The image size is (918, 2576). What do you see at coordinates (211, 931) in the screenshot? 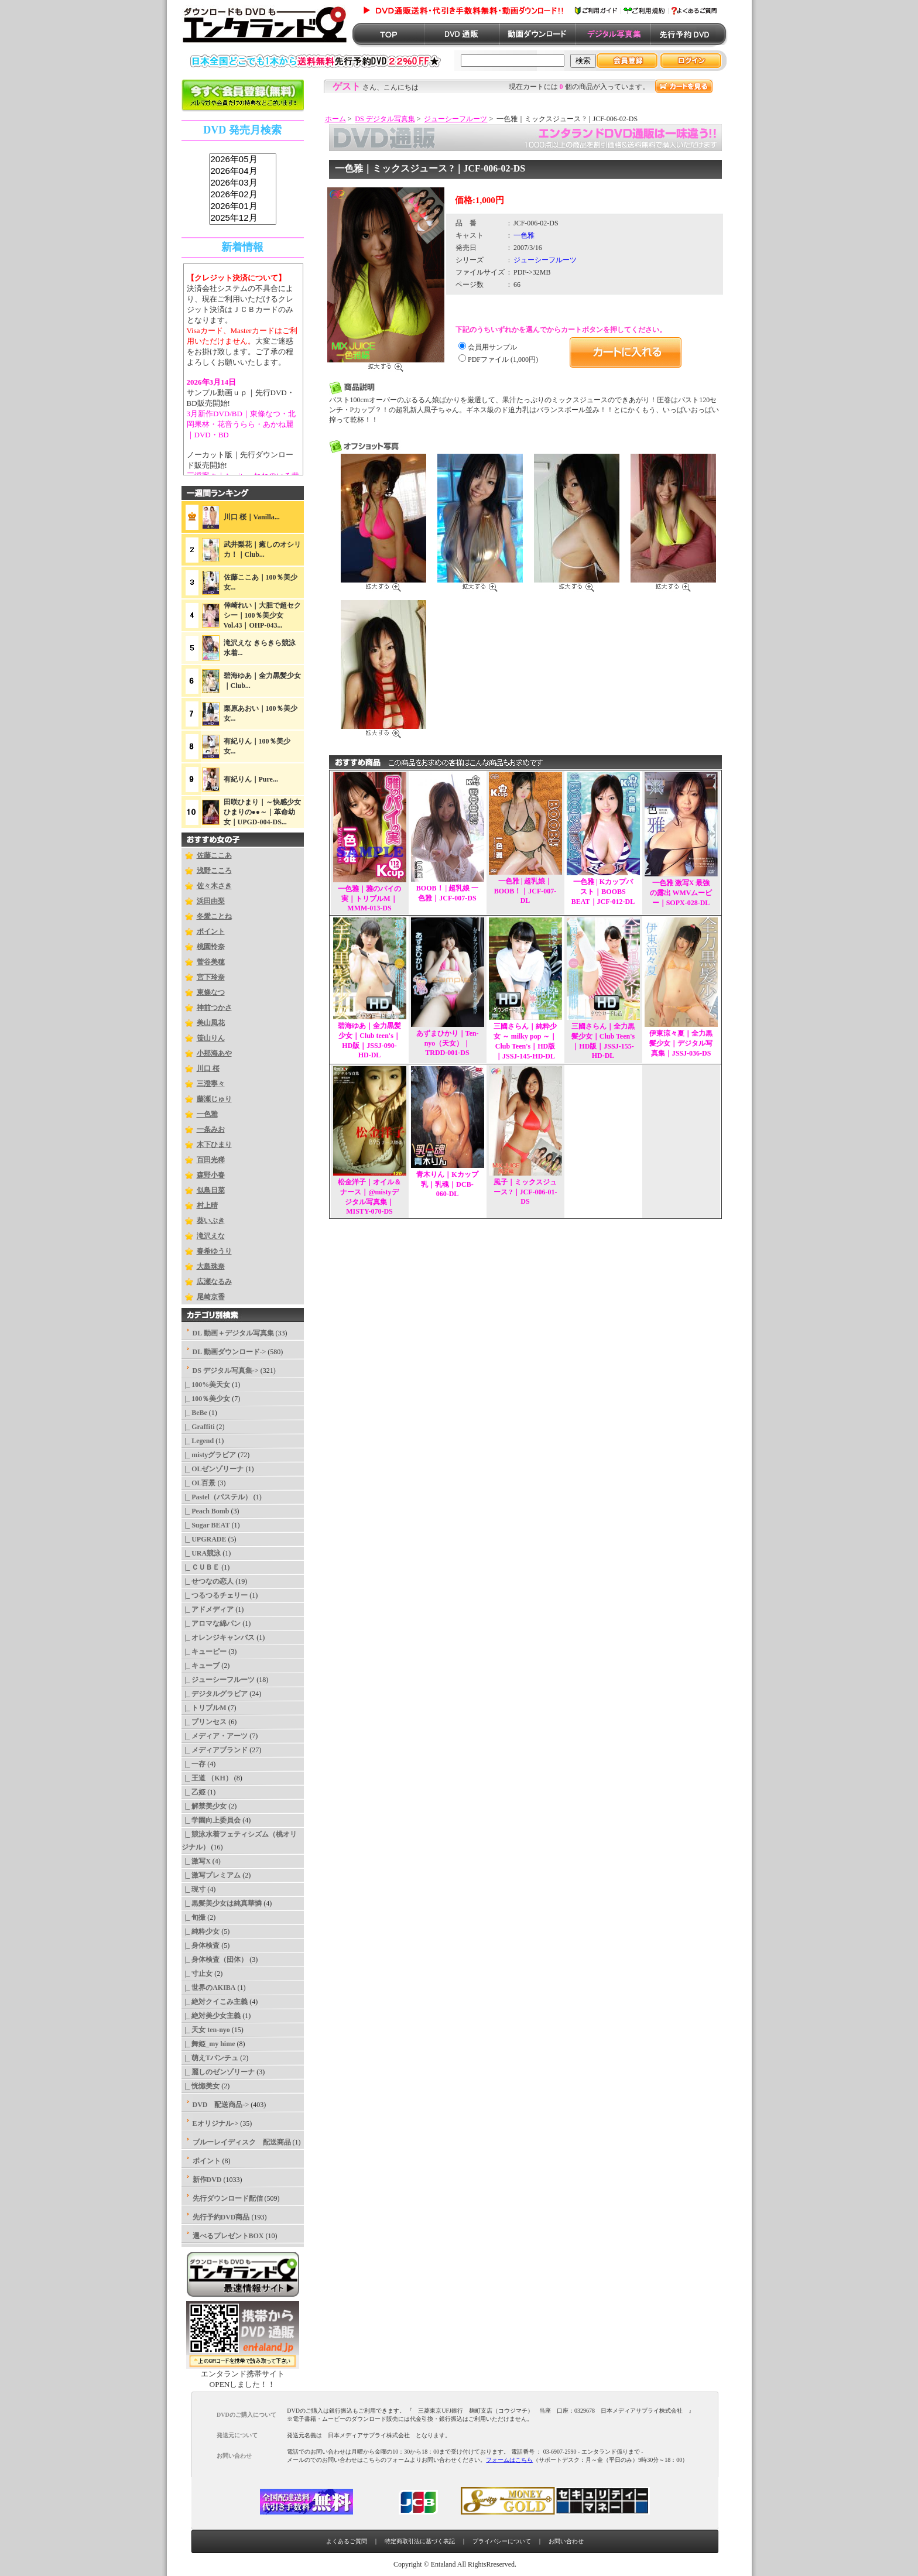
I see `ポイント` at bounding box center [211, 931].